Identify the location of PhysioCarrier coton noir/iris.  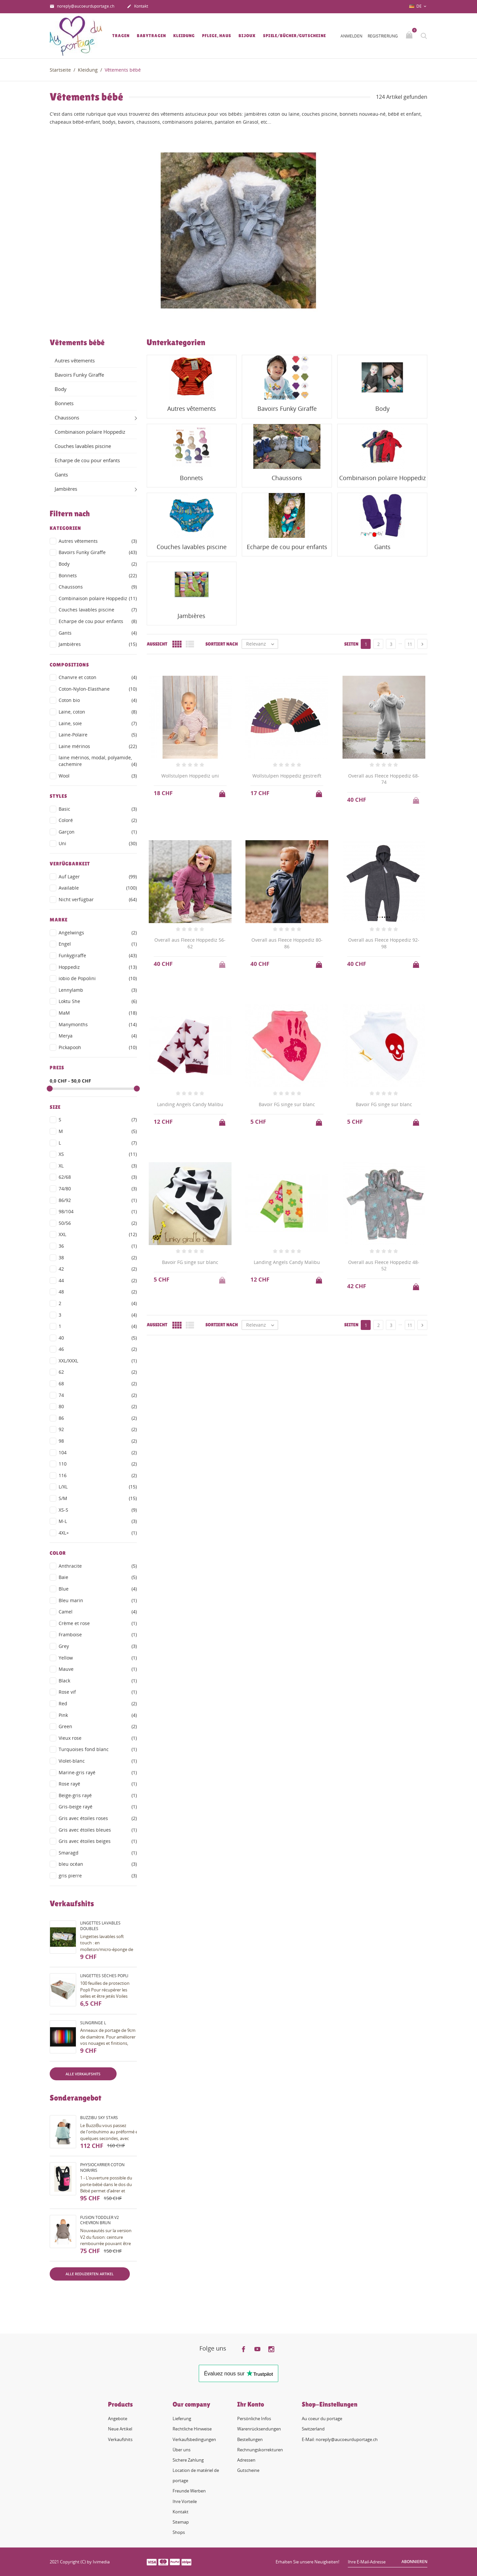
(102, 2167).